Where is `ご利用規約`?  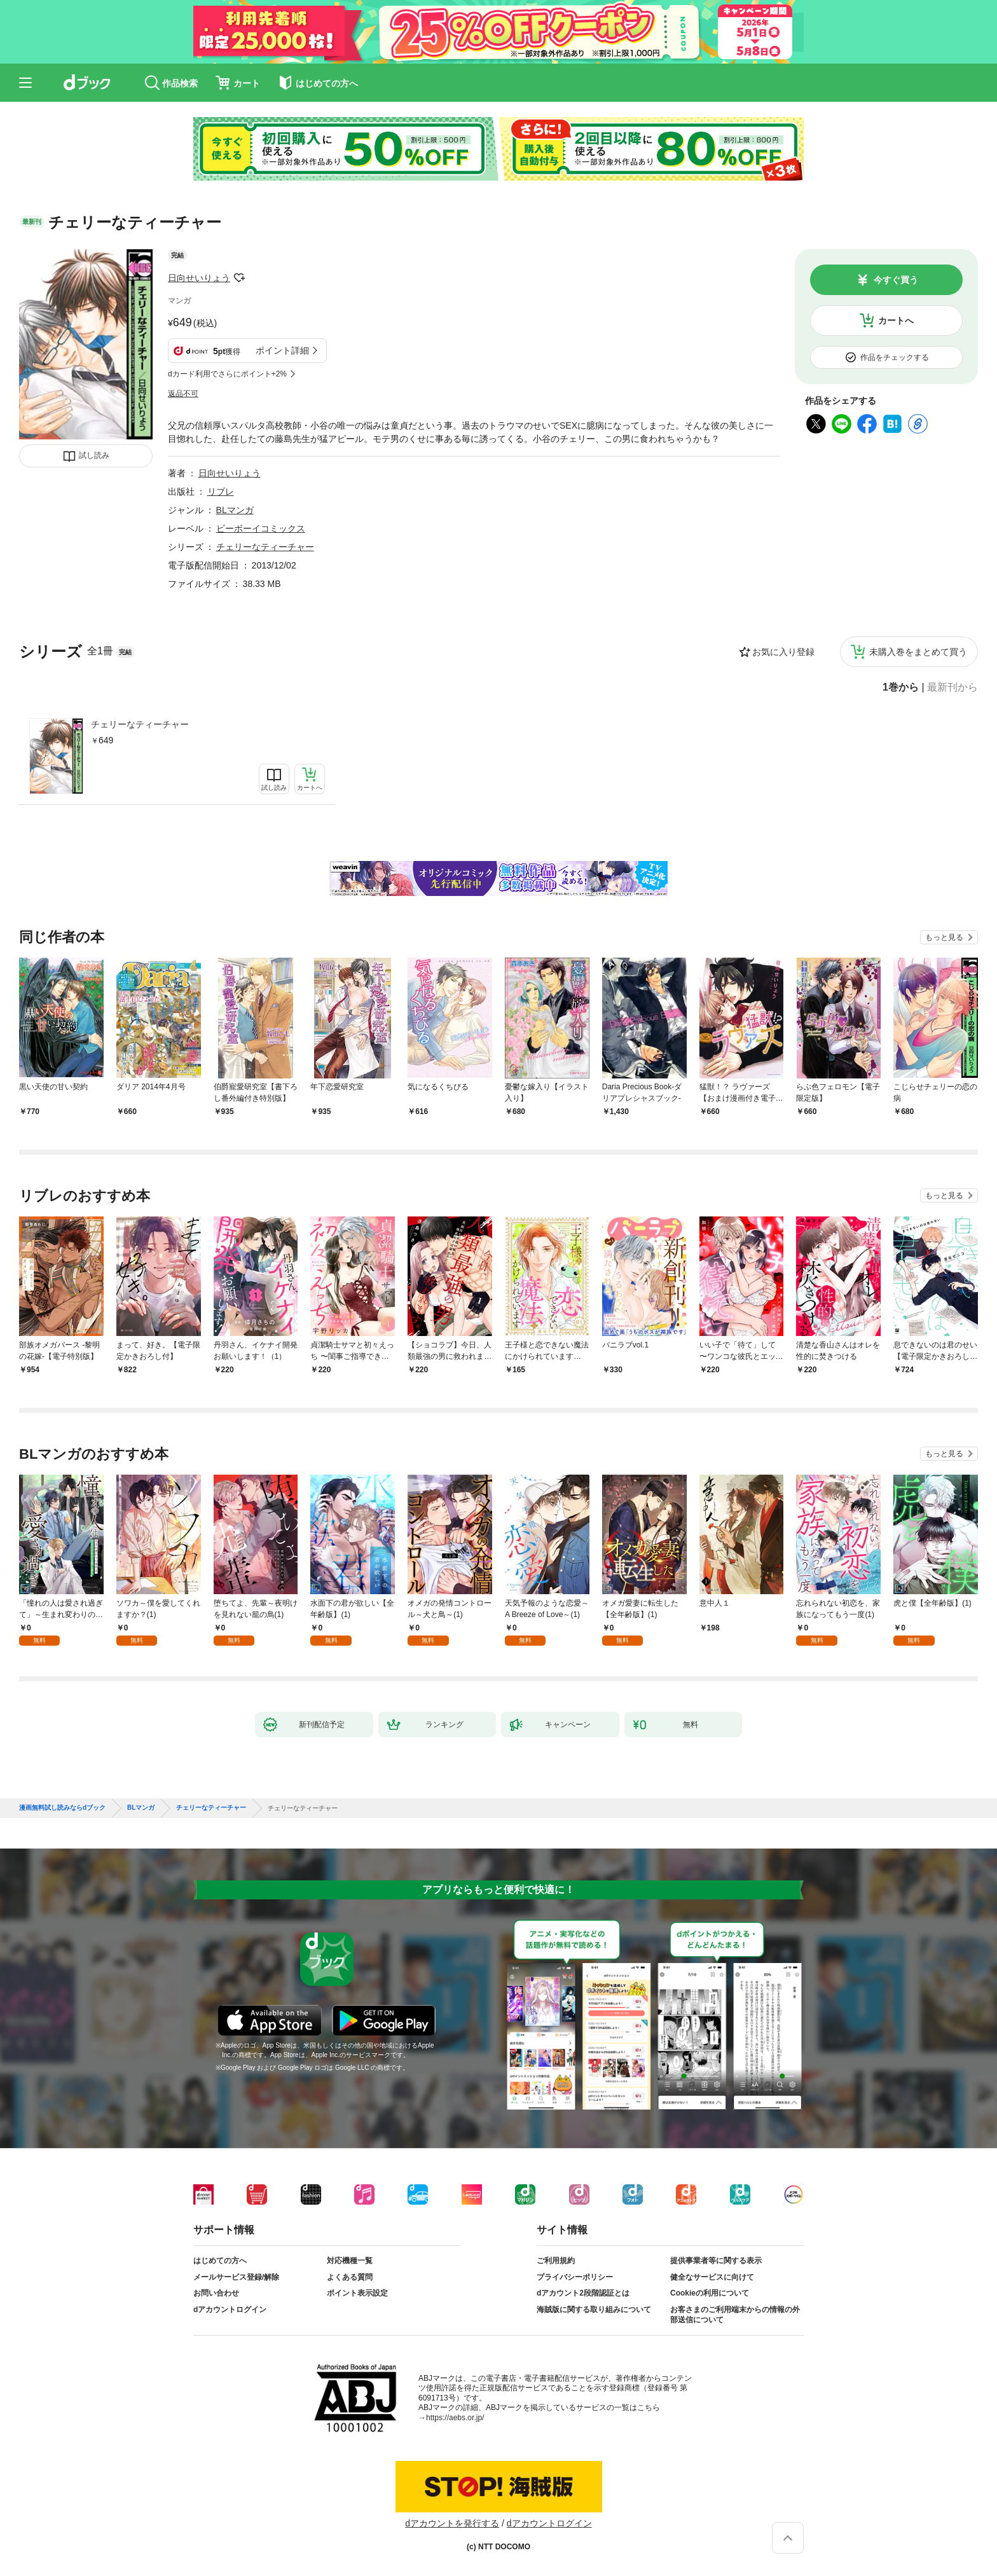 ご利用規約 is located at coordinates (556, 2260).